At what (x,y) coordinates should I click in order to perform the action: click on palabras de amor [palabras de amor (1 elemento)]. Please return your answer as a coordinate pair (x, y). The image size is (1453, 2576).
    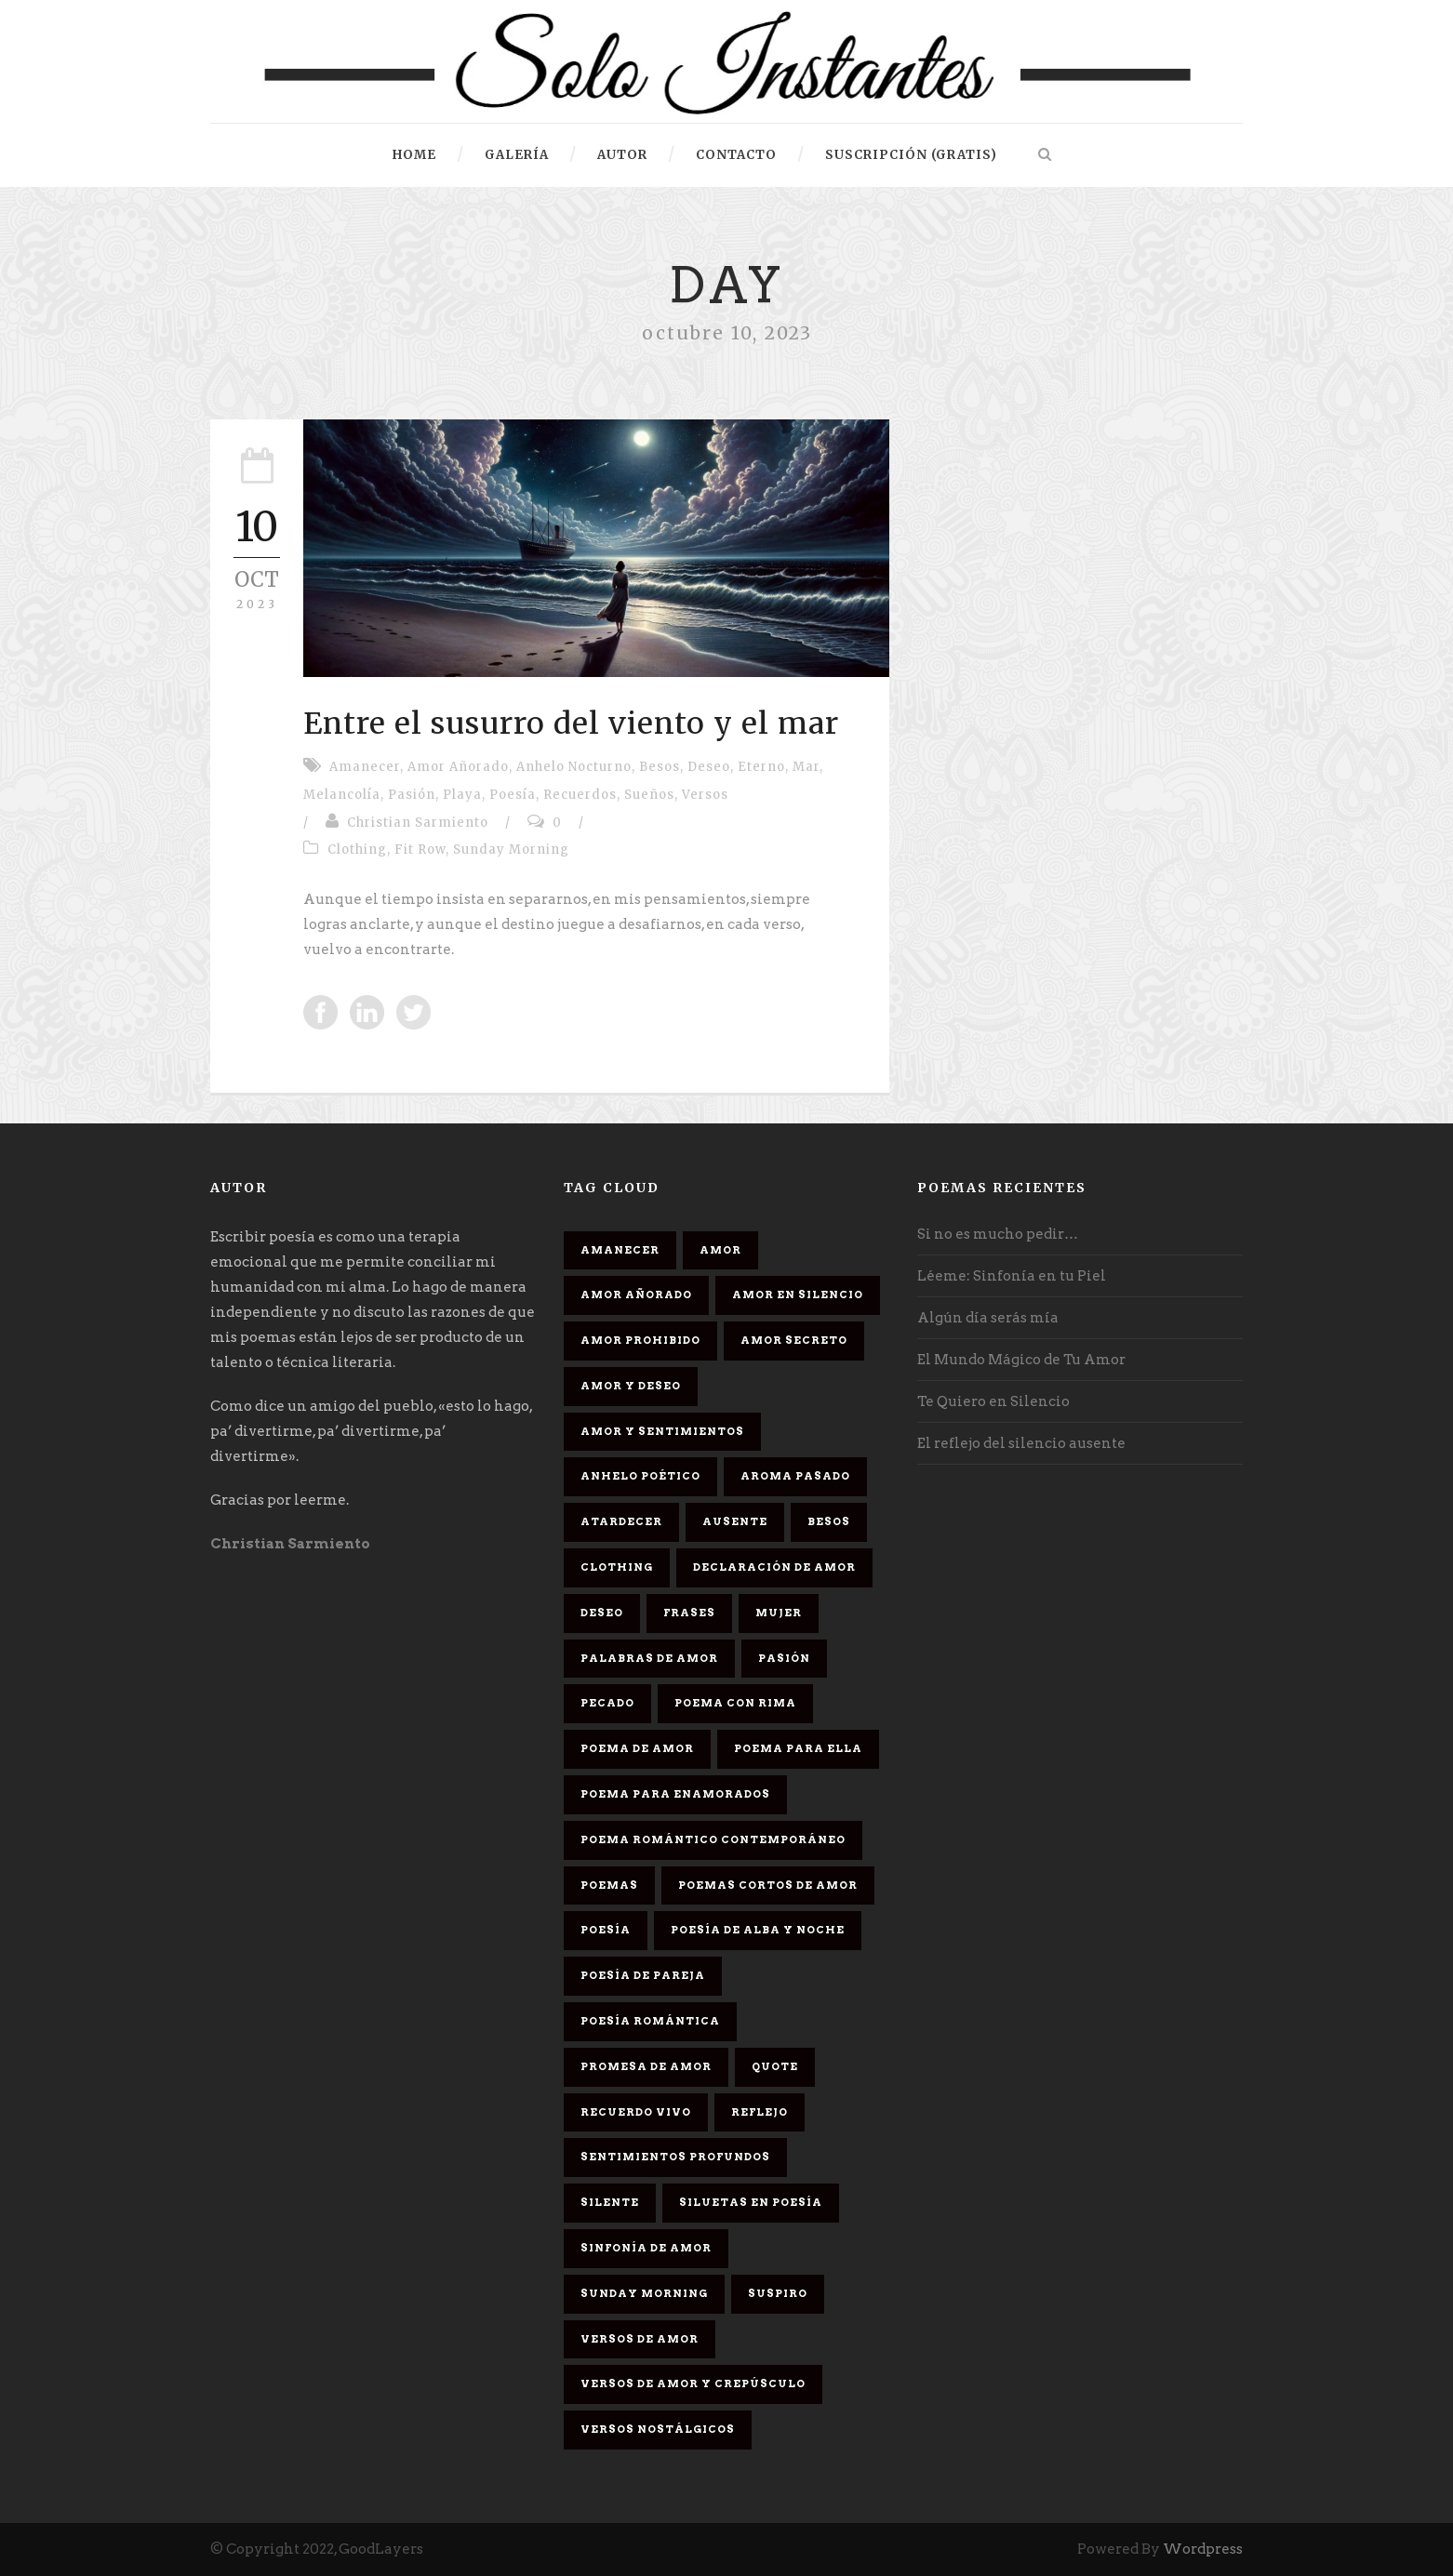
    Looking at the image, I should click on (649, 1658).